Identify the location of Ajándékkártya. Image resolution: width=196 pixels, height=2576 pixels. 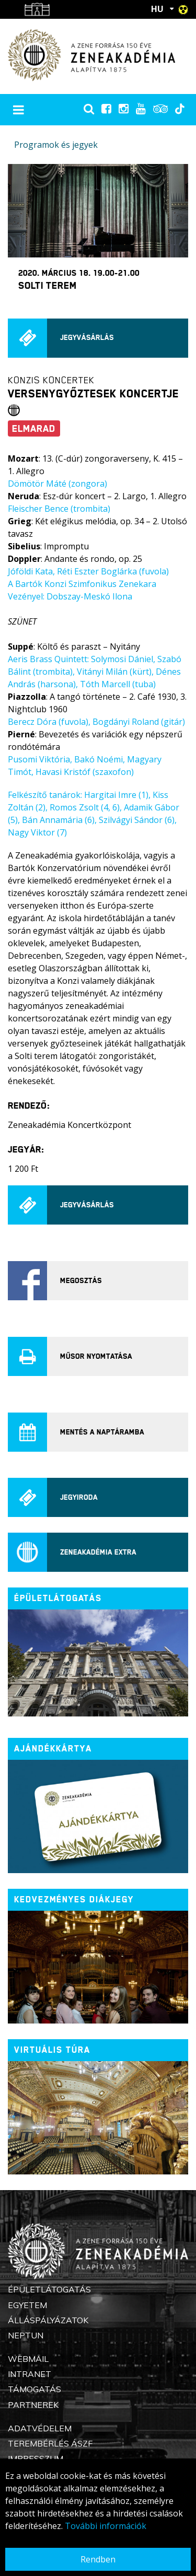
(53, 1749).